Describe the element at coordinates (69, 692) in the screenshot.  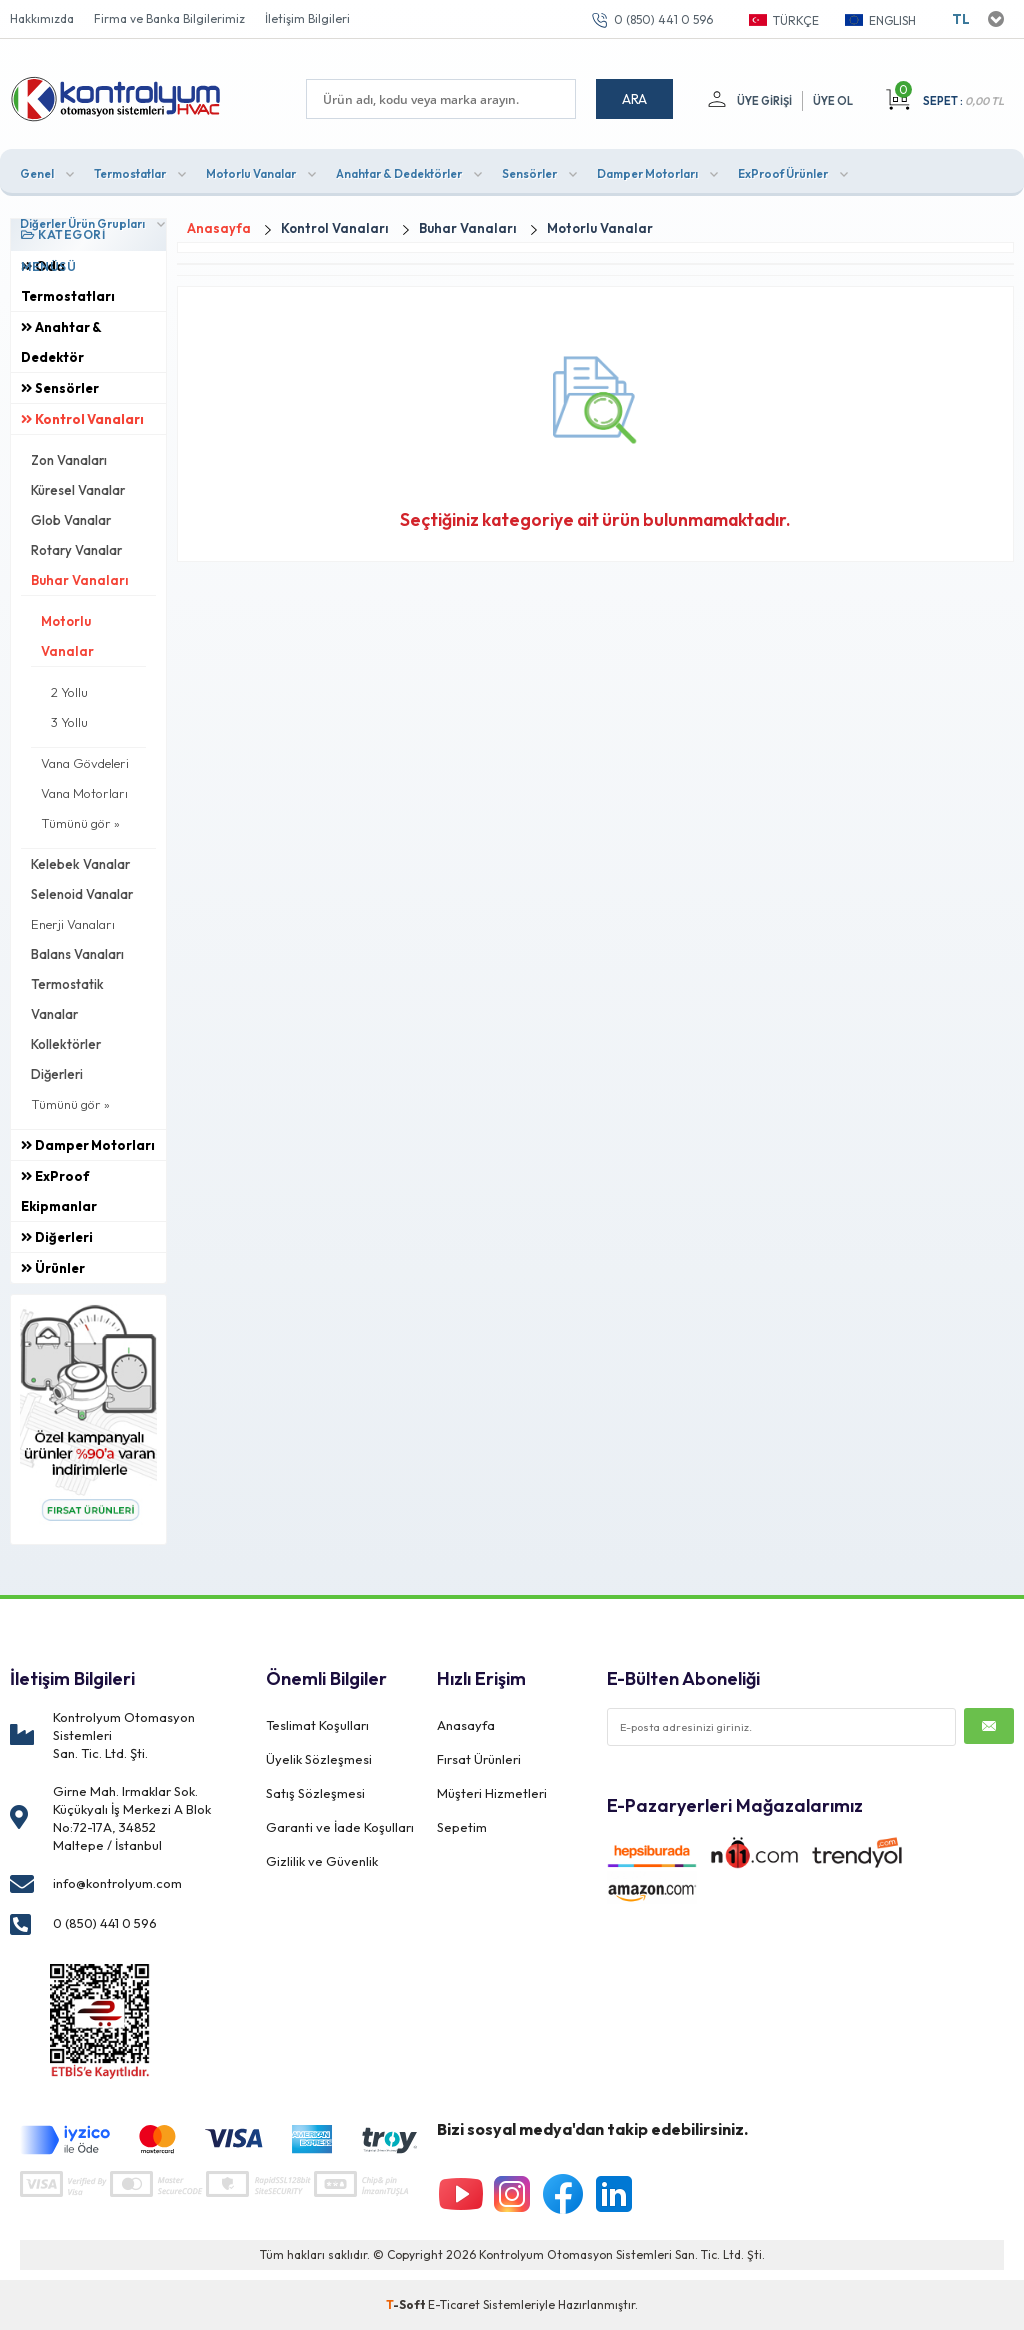
I see `2 Yollu` at that location.